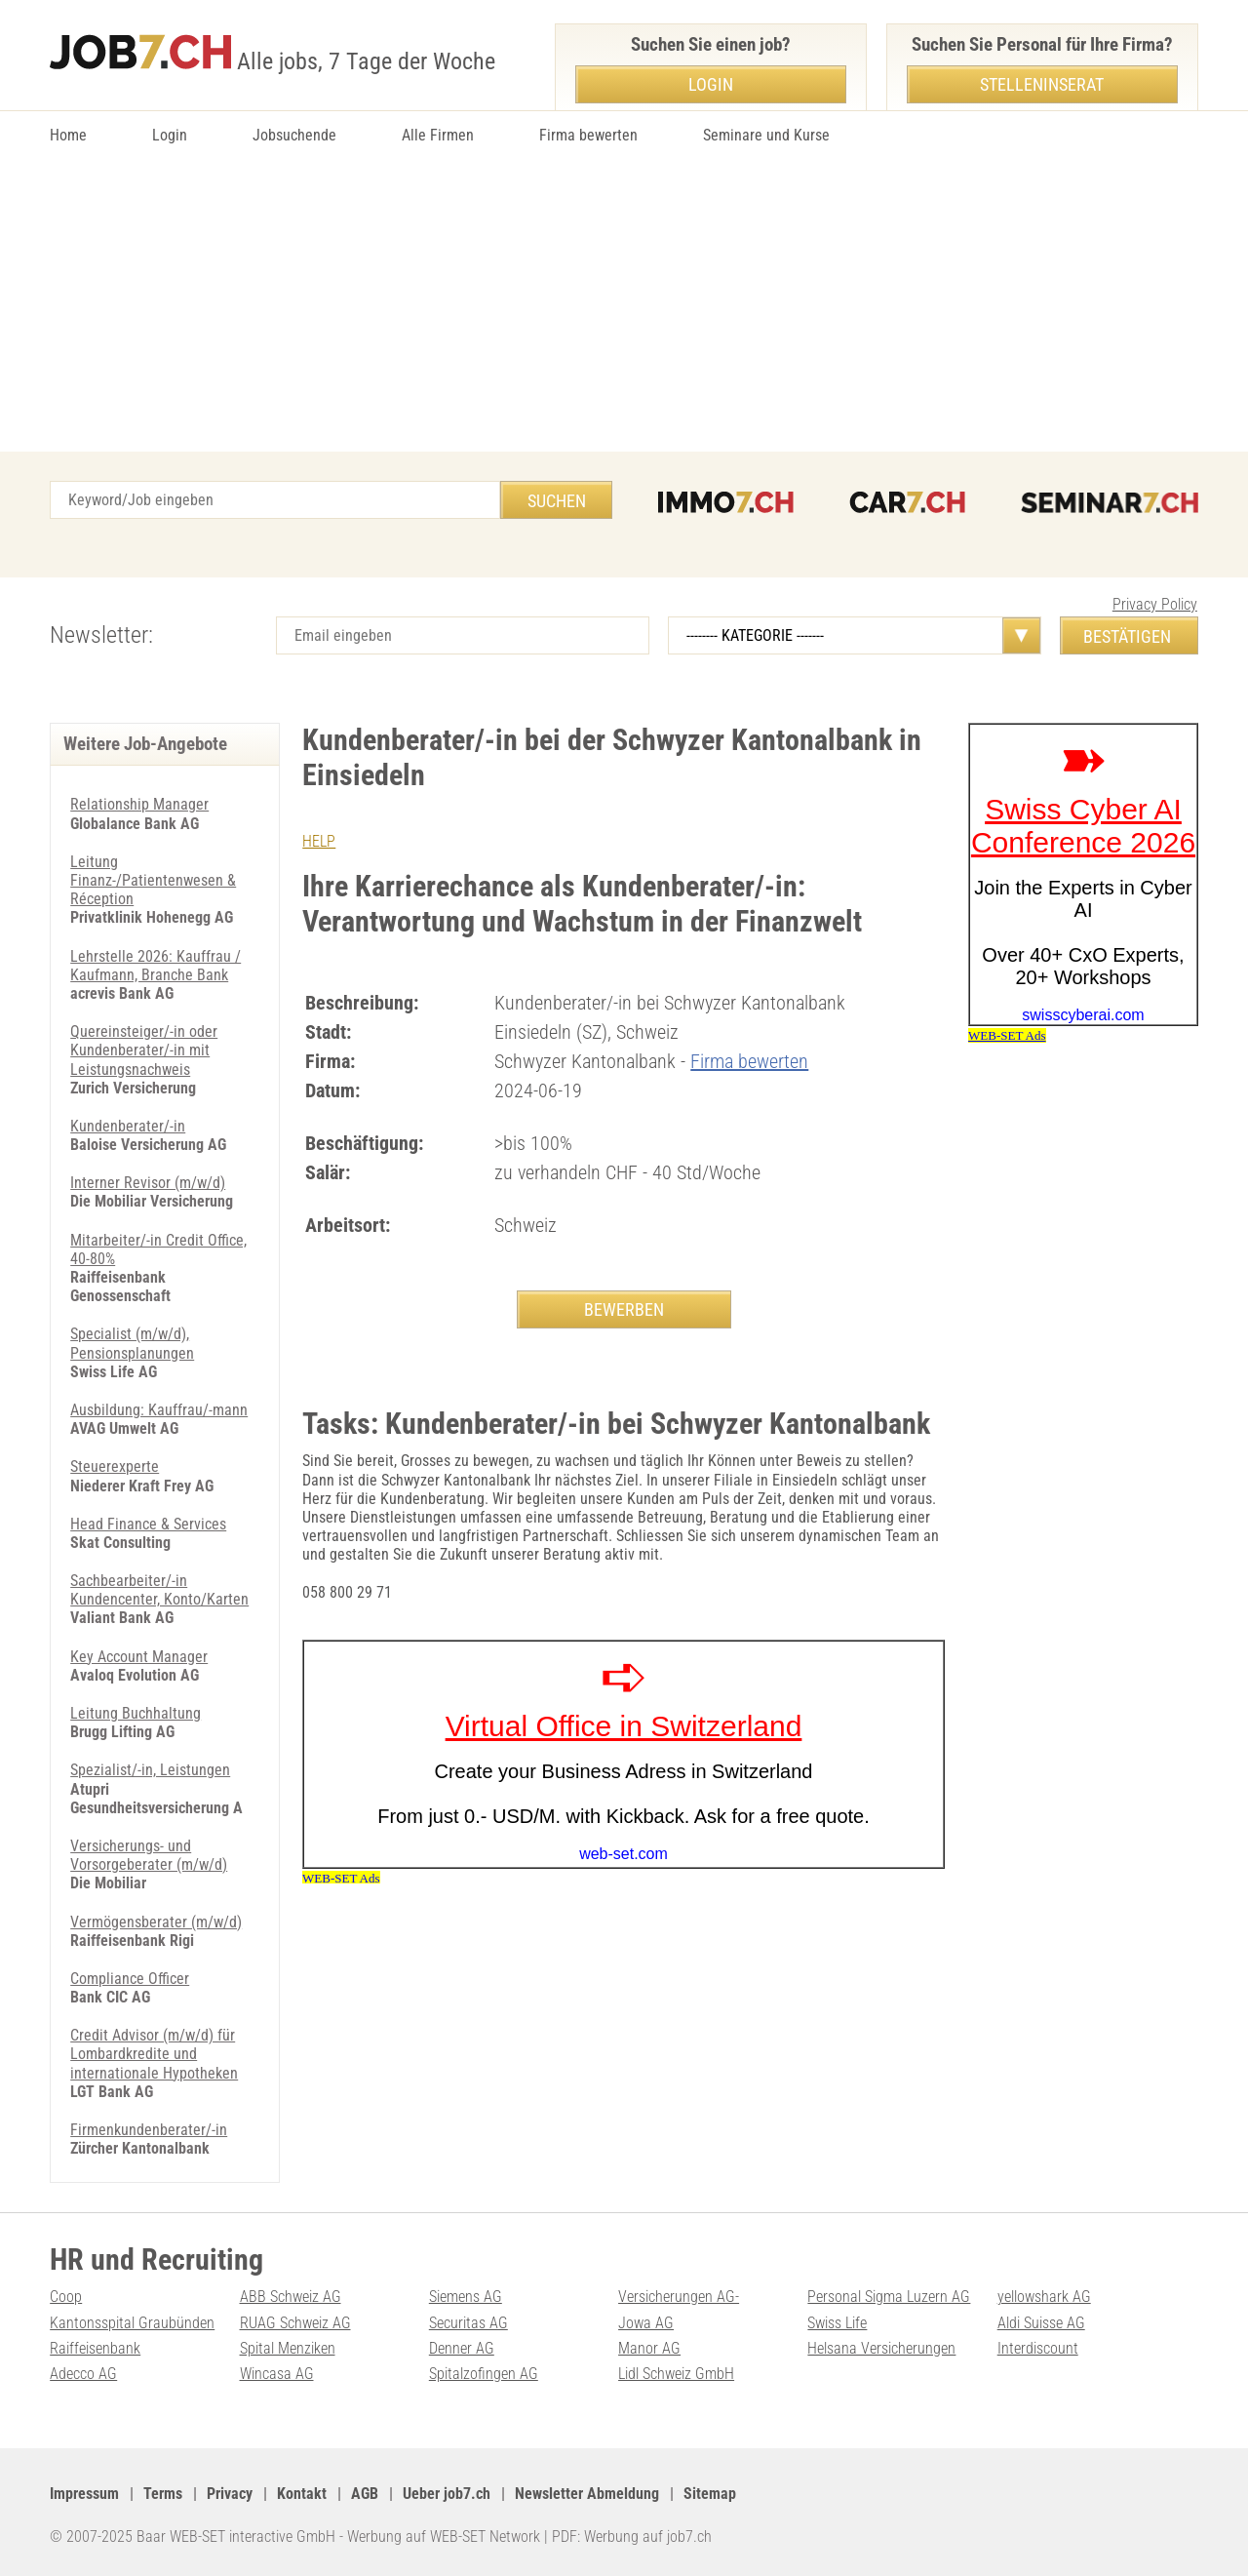 This screenshot has width=1248, height=2576. What do you see at coordinates (1044, 2296) in the screenshot?
I see `yellowshark AG` at bounding box center [1044, 2296].